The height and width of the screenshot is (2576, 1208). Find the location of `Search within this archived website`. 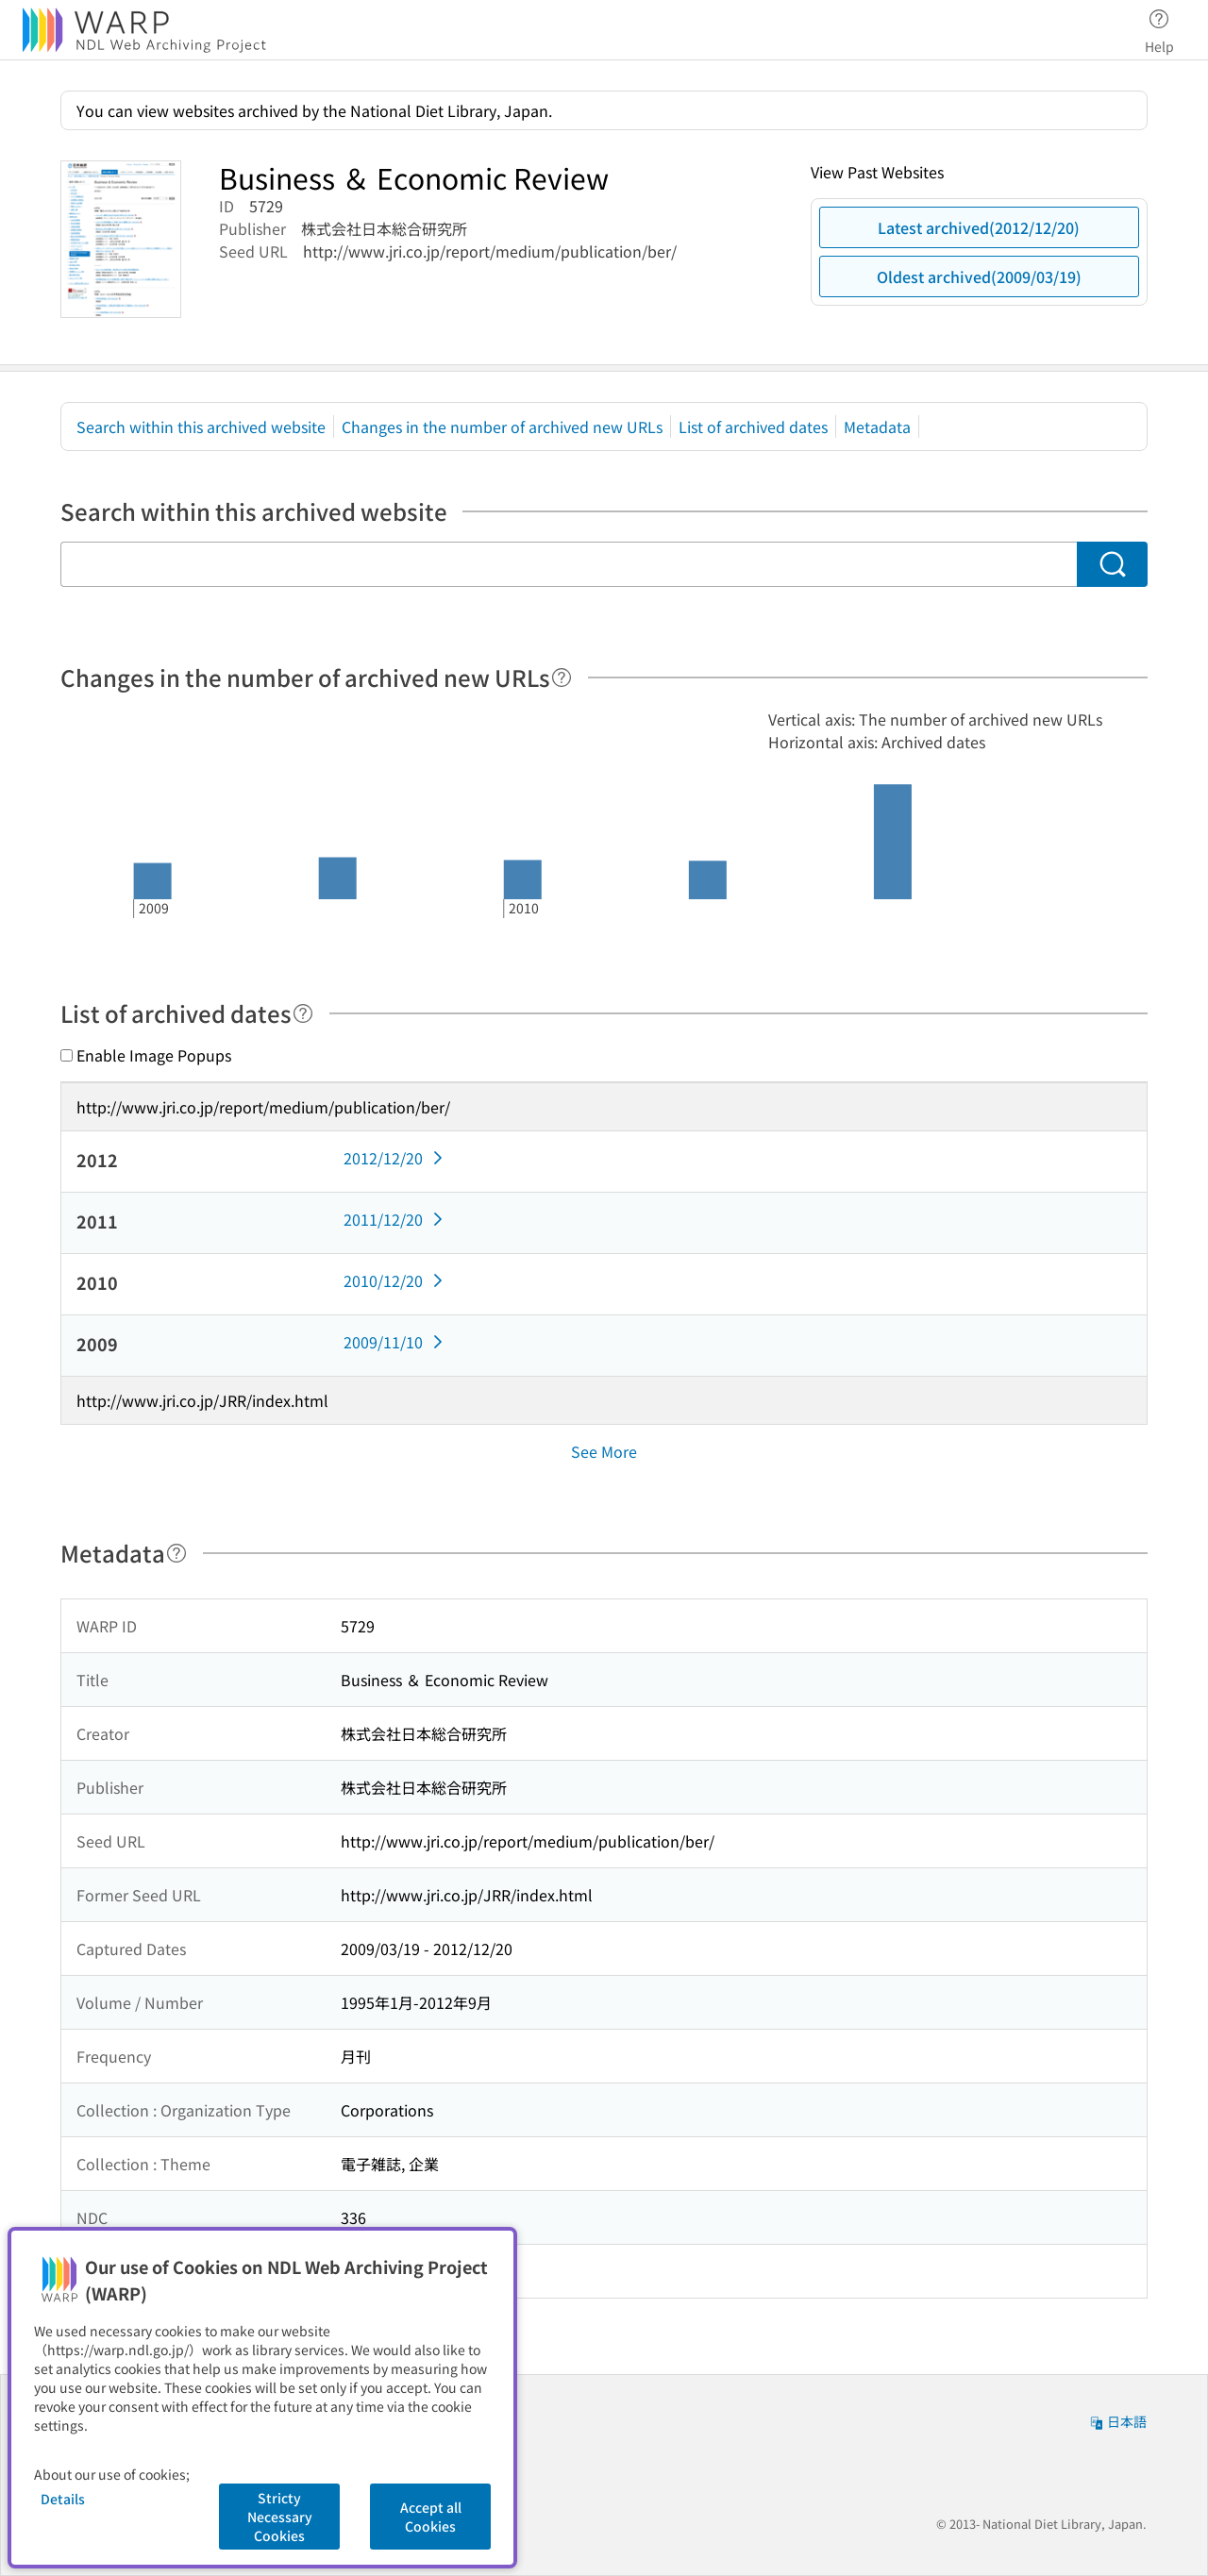

Search within this archived website is located at coordinates (201, 426).